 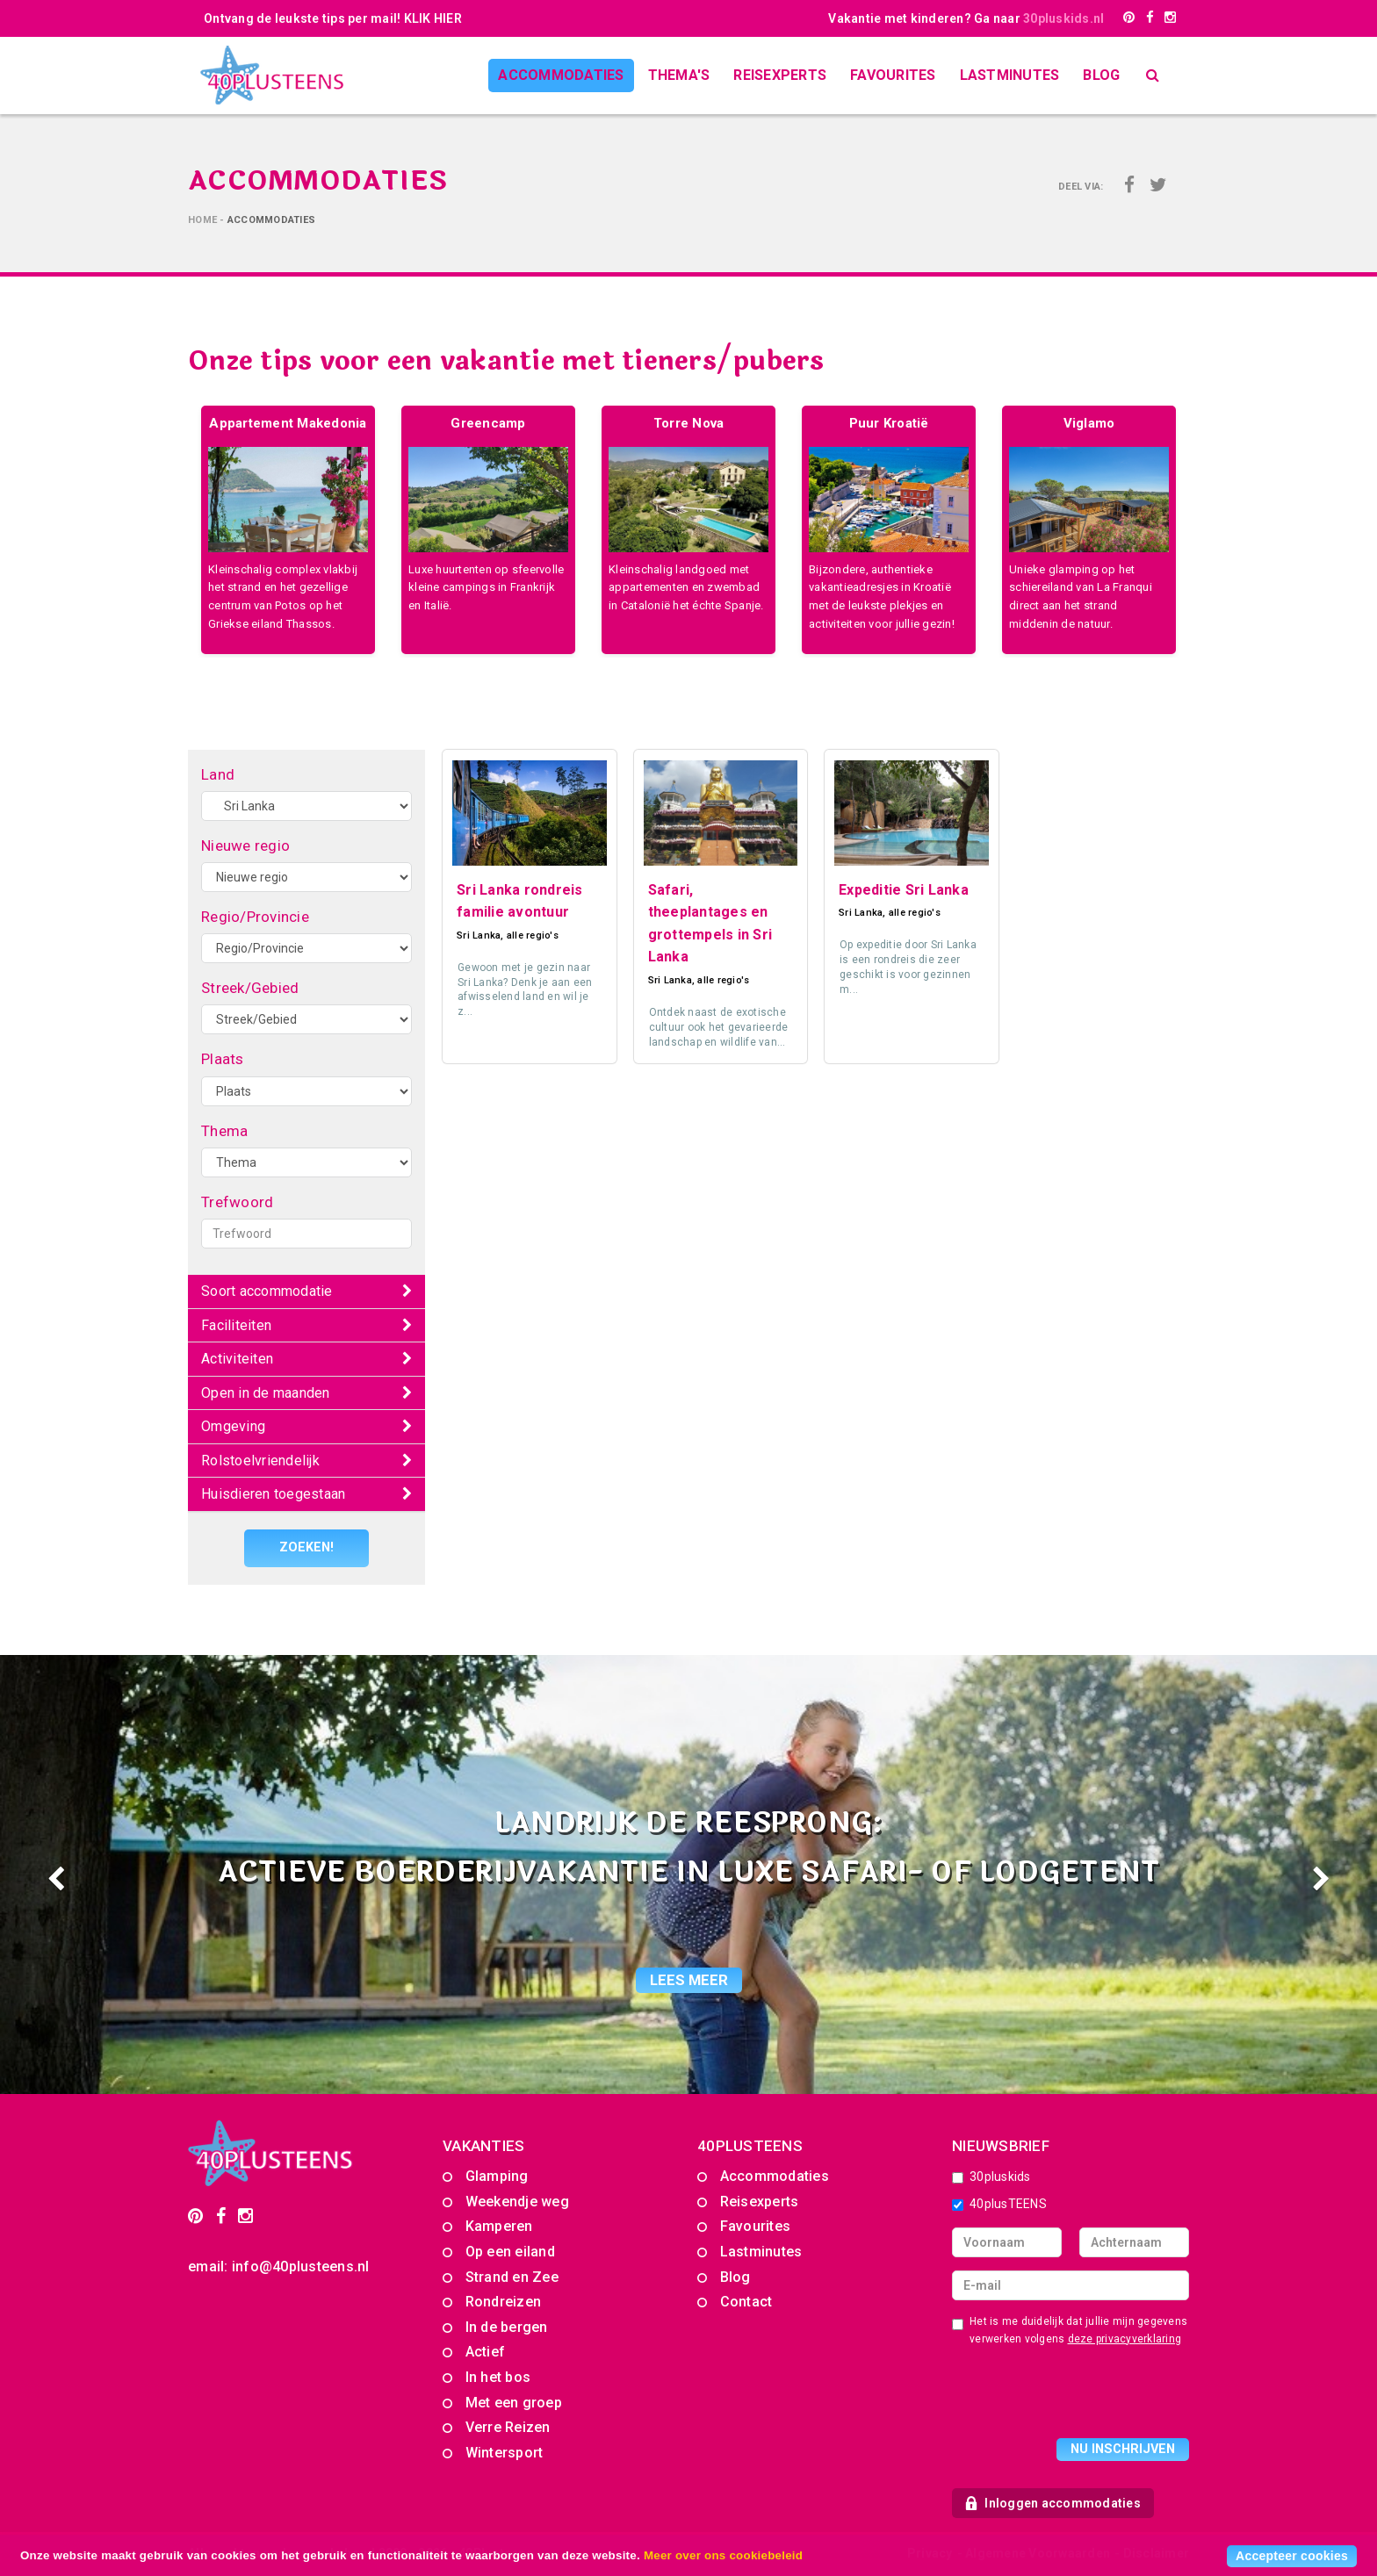 What do you see at coordinates (202, 220) in the screenshot?
I see `Home` at bounding box center [202, 220].